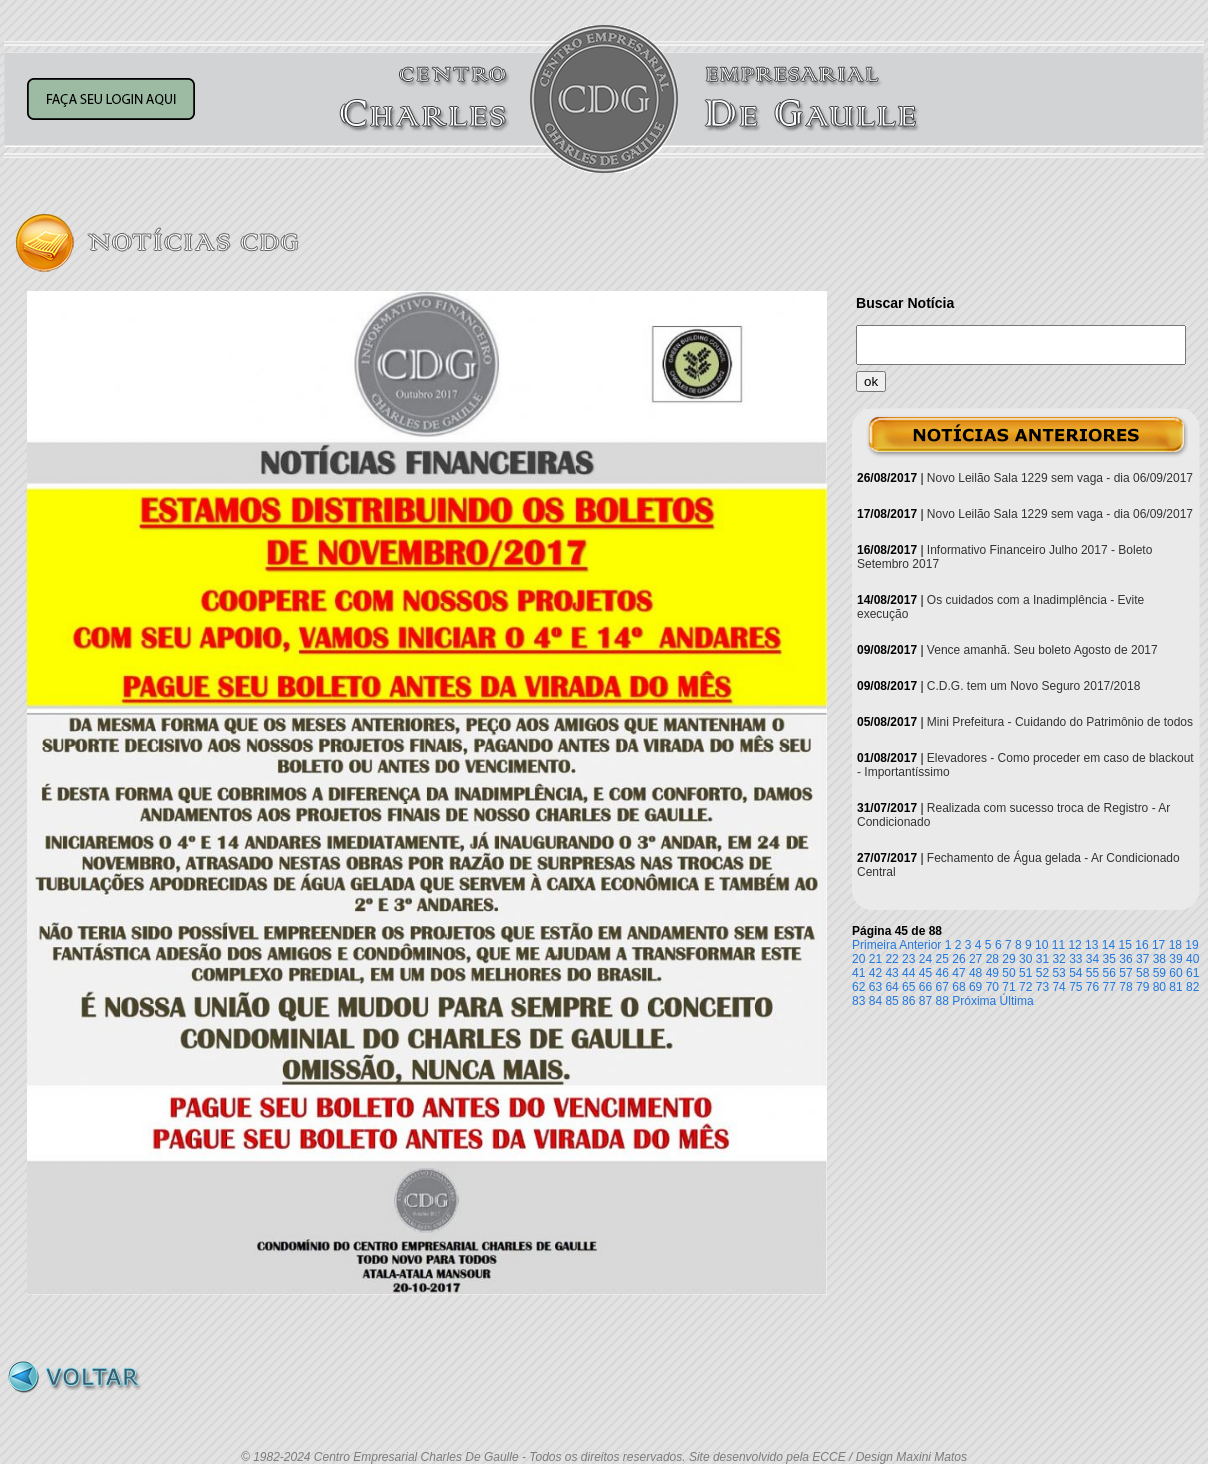  Describe the element at coordinates (925, 987) in the screenshot. I see `66` at that location.